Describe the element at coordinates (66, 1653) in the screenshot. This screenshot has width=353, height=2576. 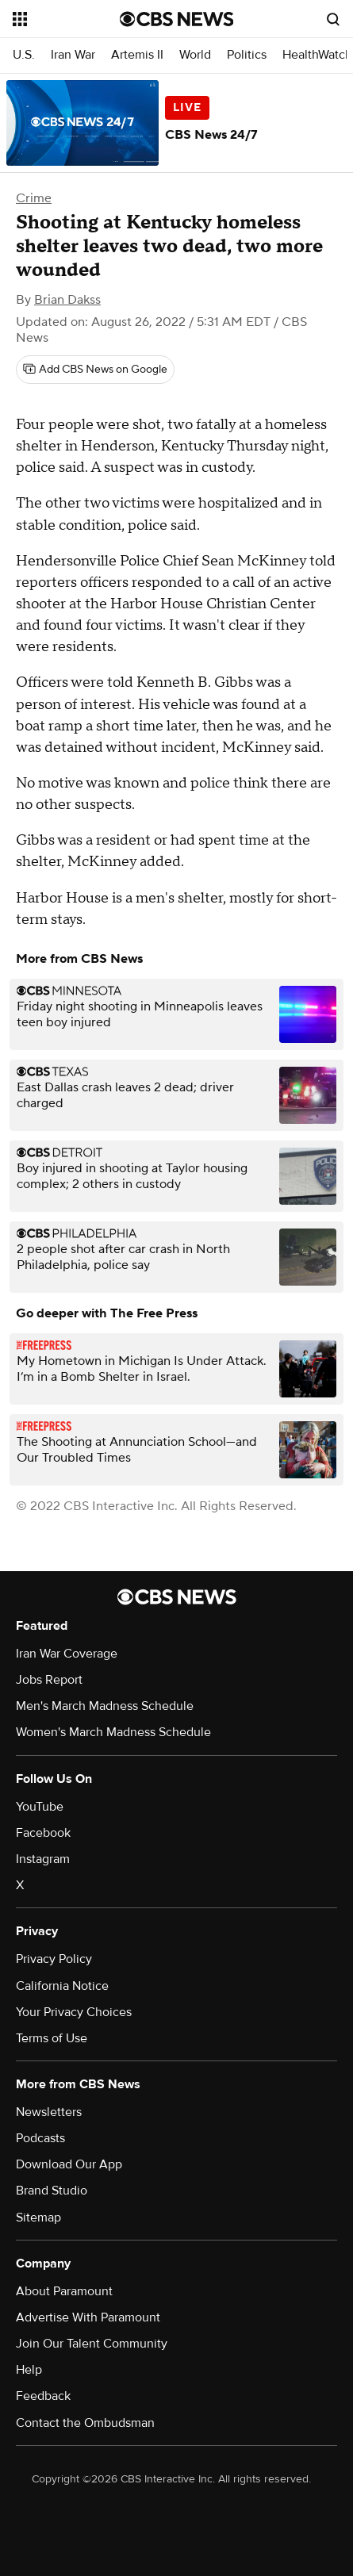
I see `Iran War Coverage` at that location.